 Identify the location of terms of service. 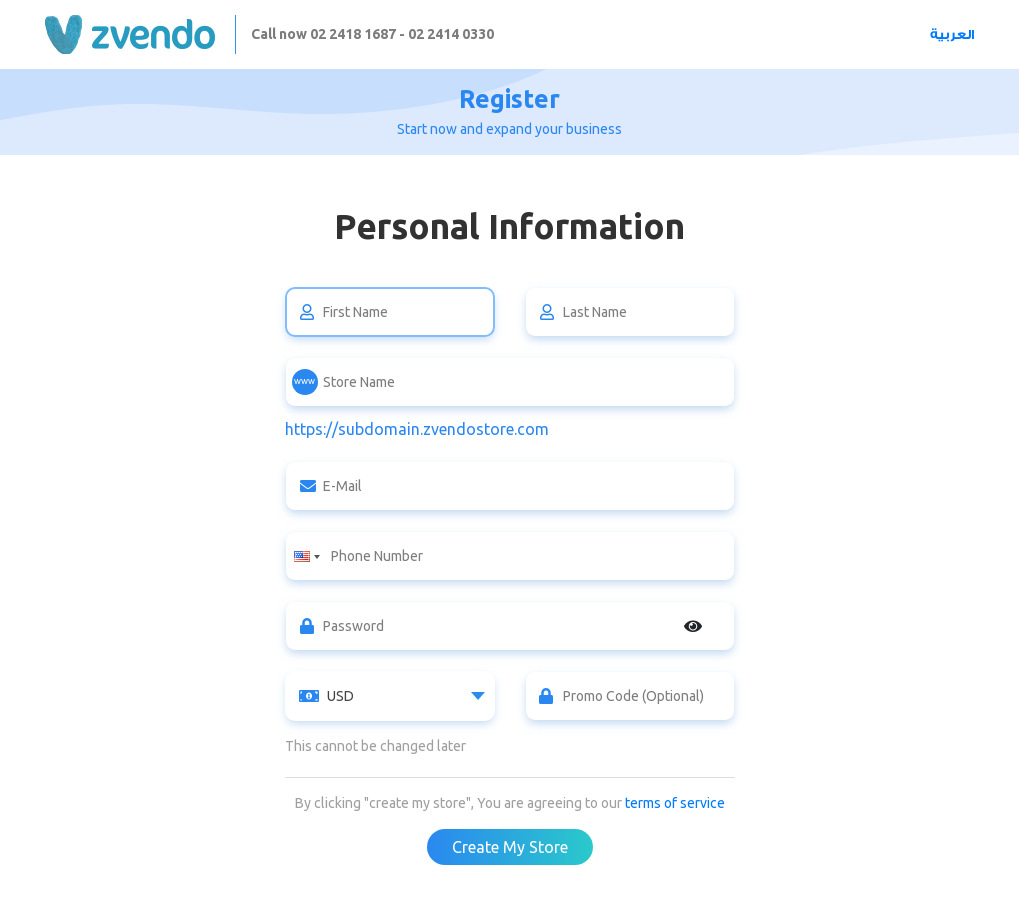
(675, 803).